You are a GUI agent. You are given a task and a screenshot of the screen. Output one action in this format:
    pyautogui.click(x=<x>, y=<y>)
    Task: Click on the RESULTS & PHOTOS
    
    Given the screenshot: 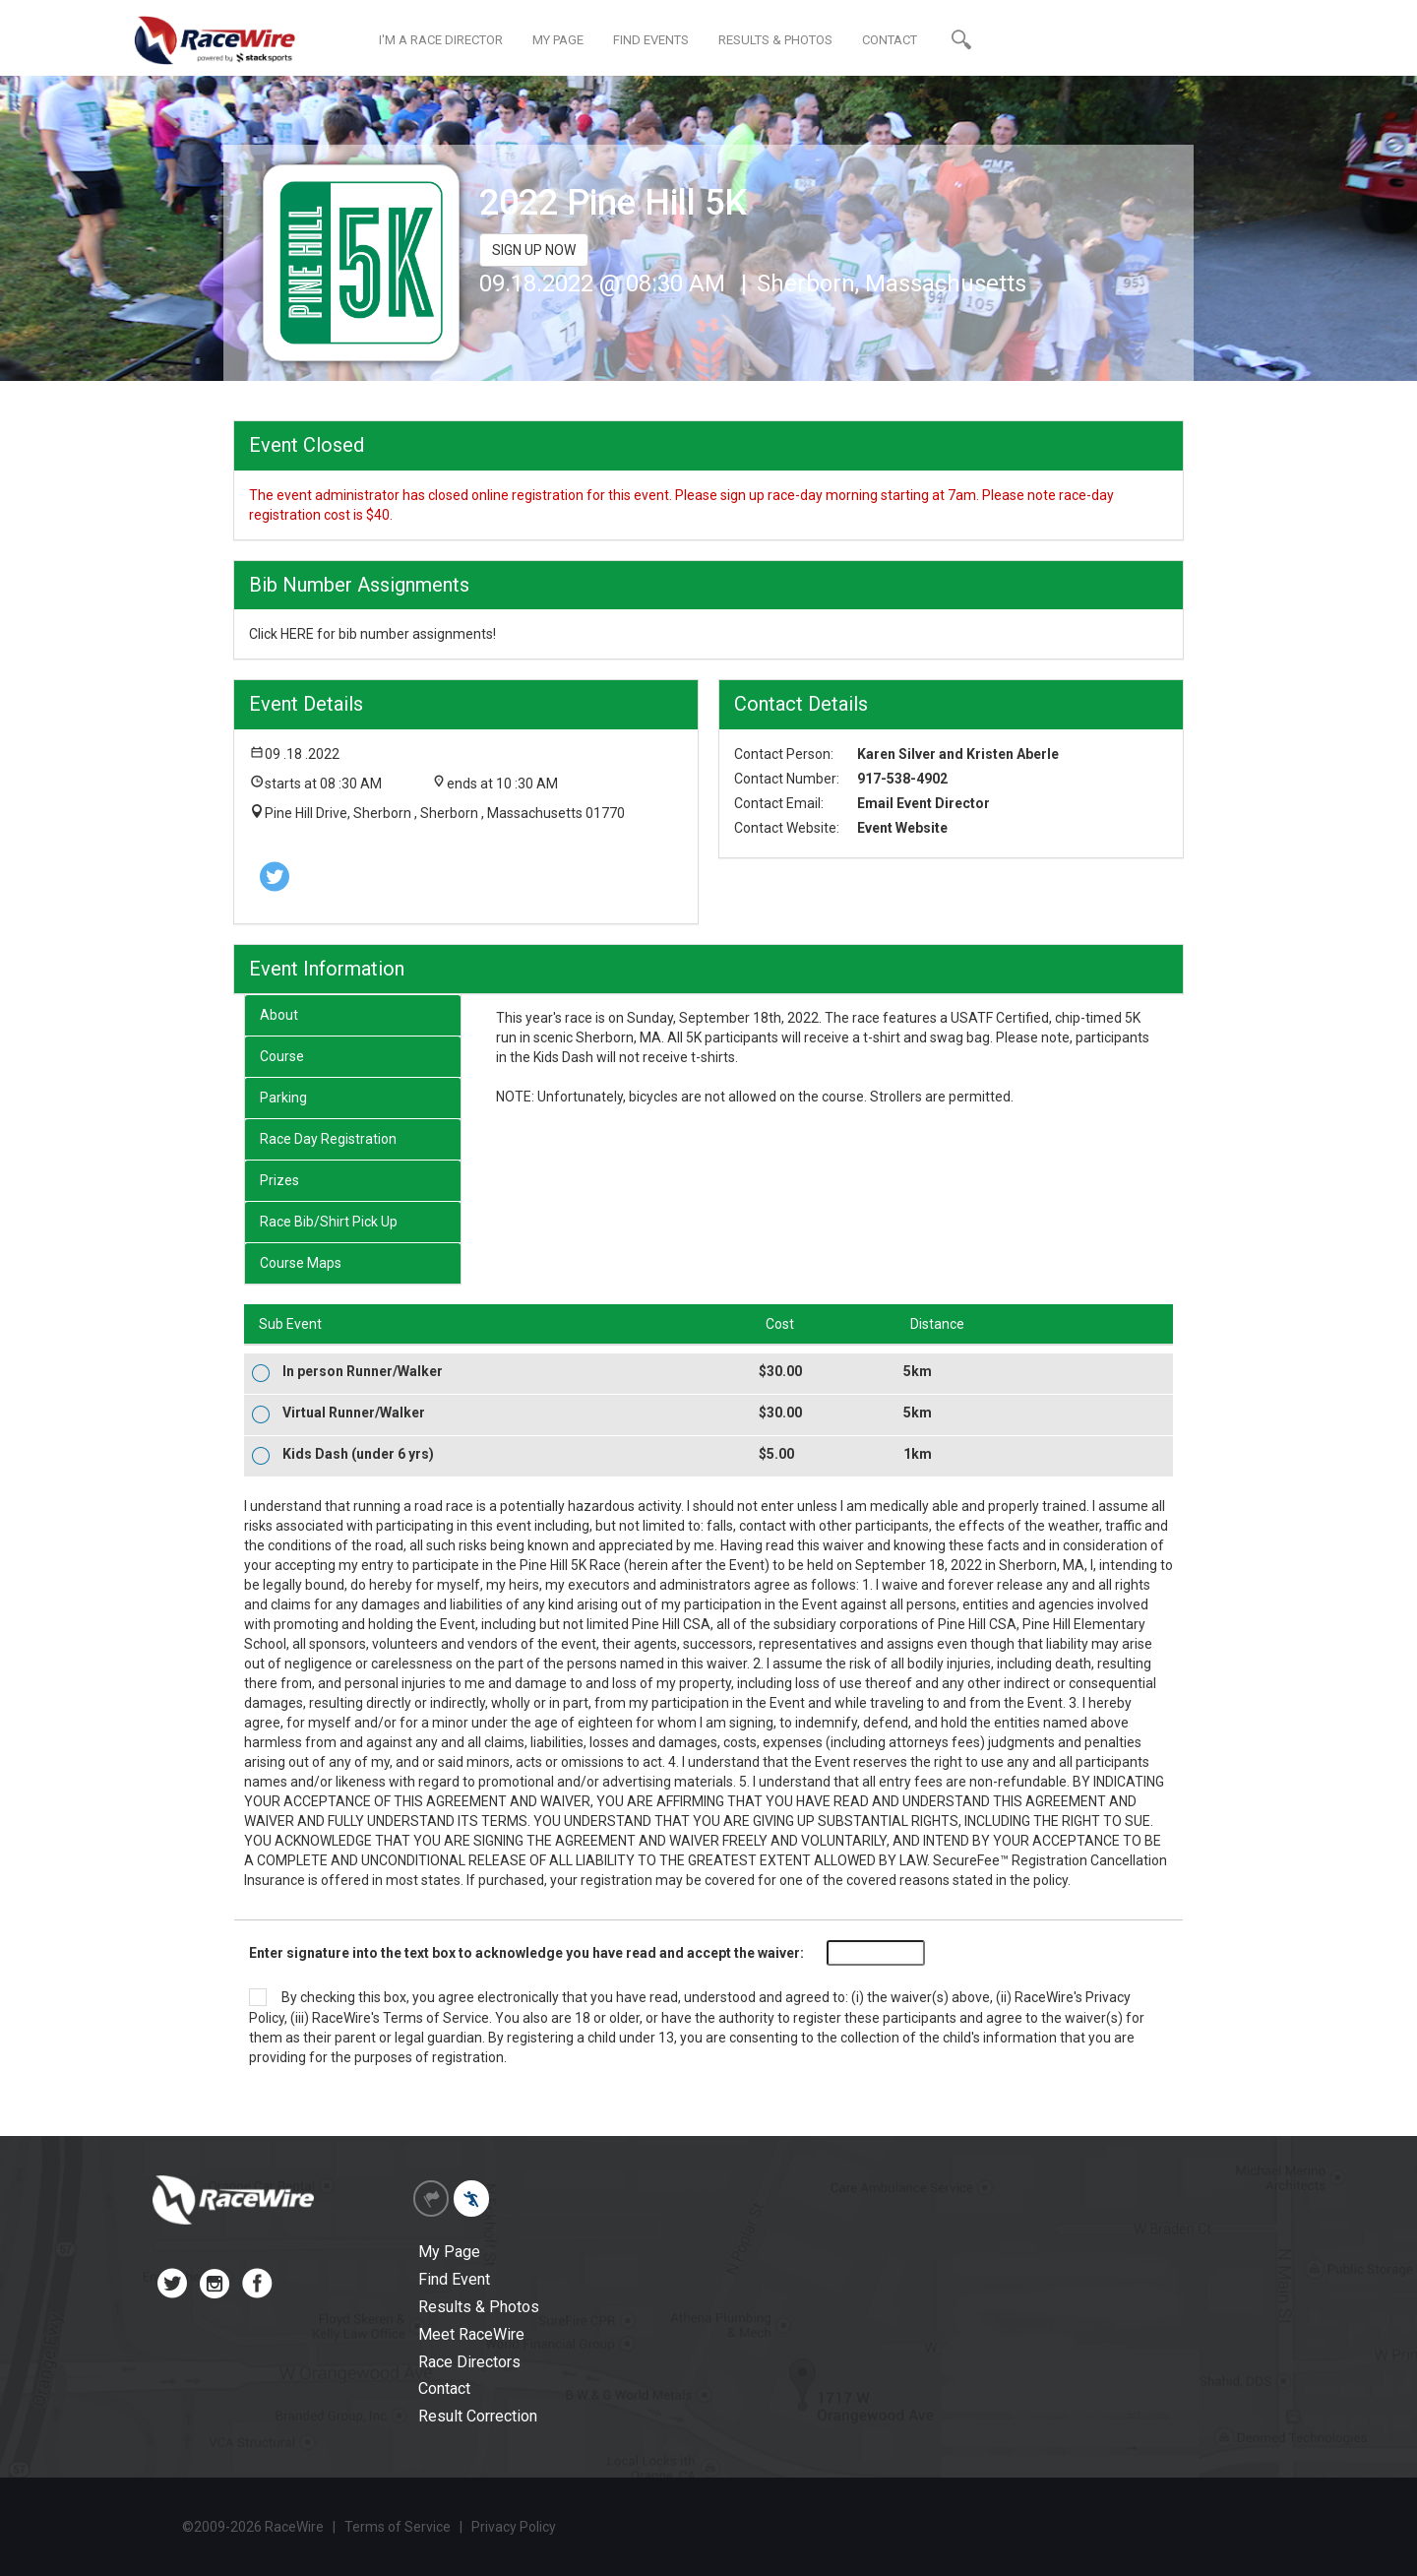 What is the action you would take?
    pyautogui.click(x=775, y=39)
    